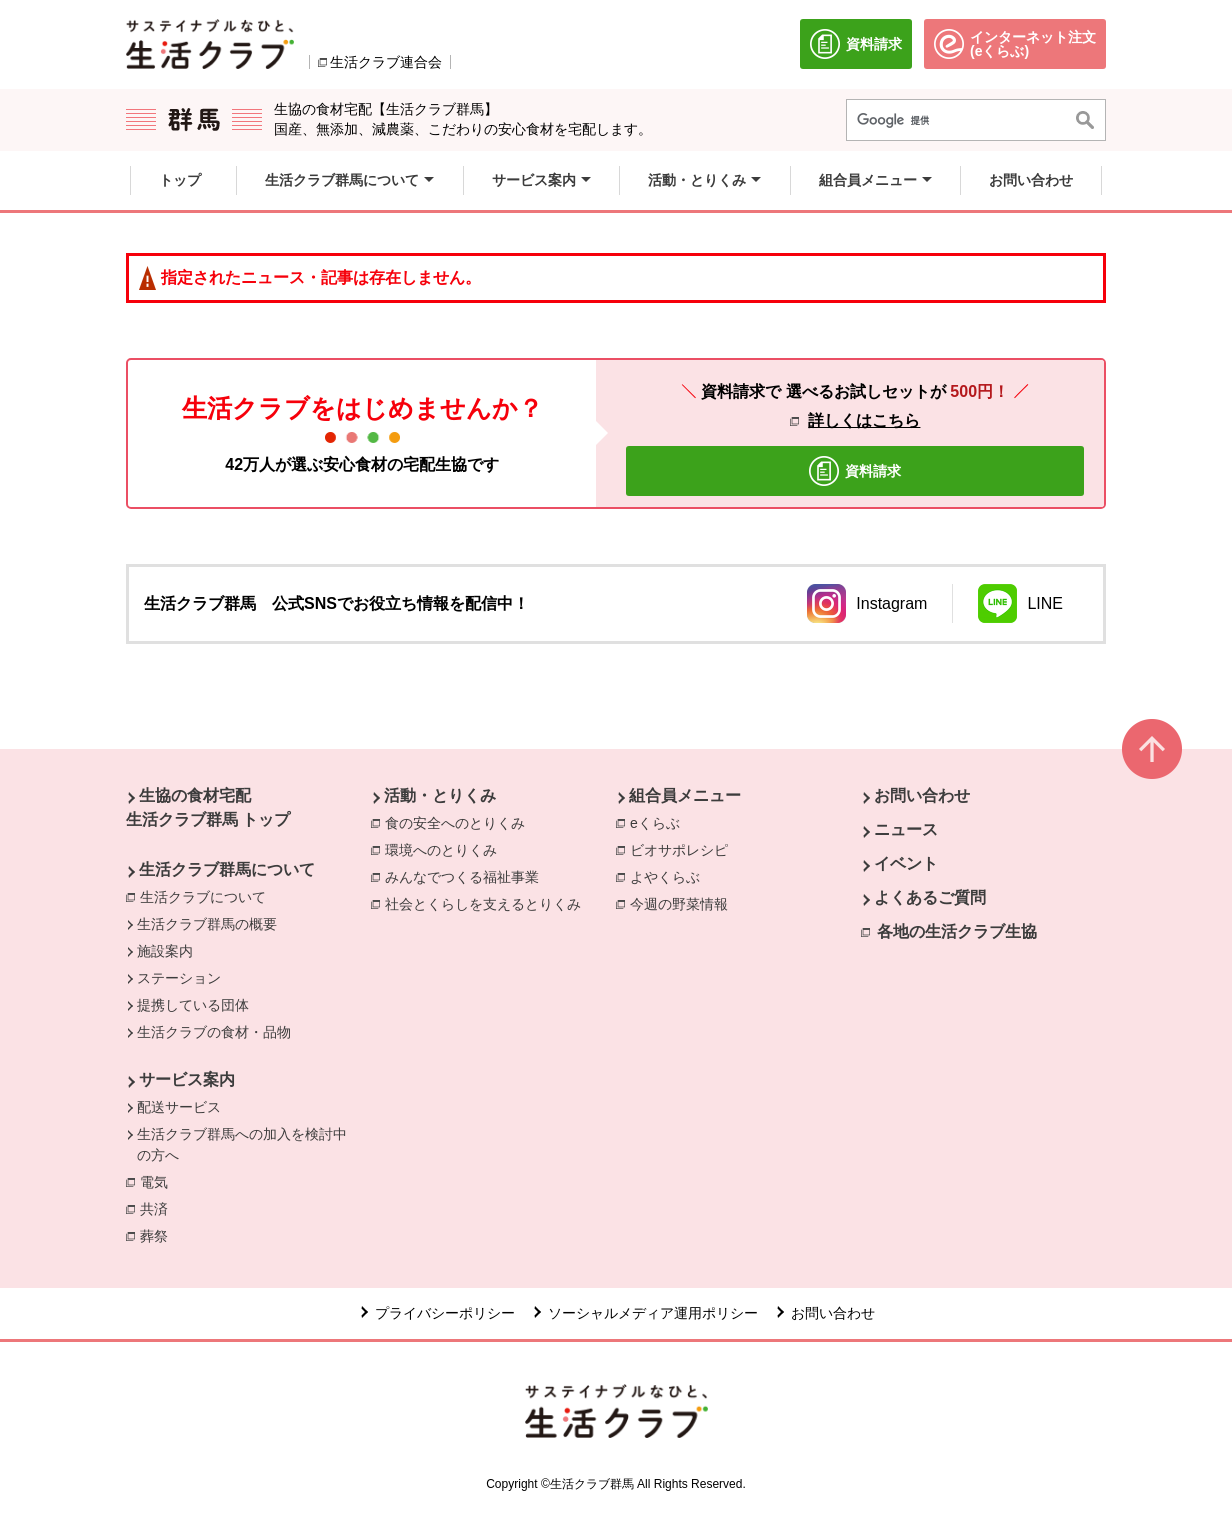 This screenshot has height=1524, width=1232. What do you see at coordinates (445, 1313) in the screenshot?
I see `プライバシーポリシー` at bounding box center [445, 1313].